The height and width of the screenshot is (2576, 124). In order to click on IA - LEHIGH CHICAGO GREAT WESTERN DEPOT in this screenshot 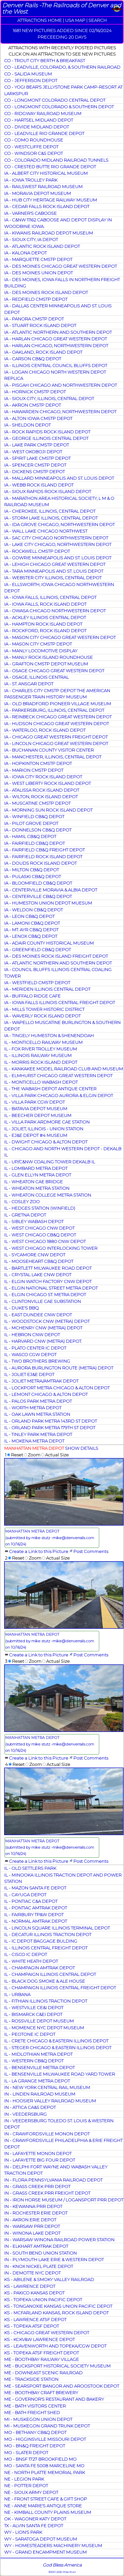, I will do `click(54, 564)`.